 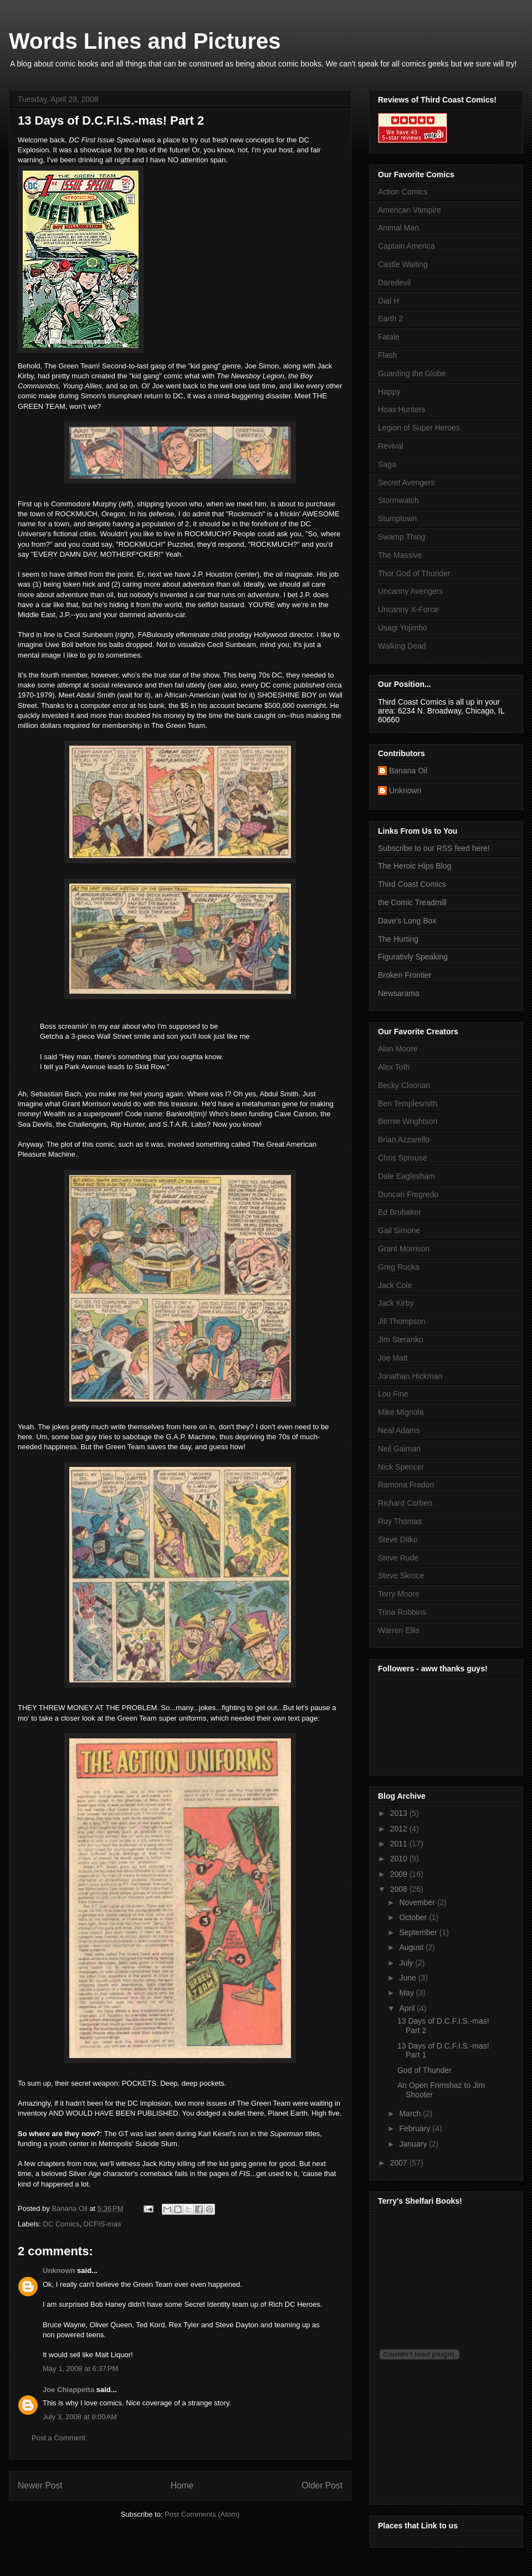 What do you see at coordinates (400, 1858) in the screenshot?
I see `2010` at bounding box center [400, 1858].